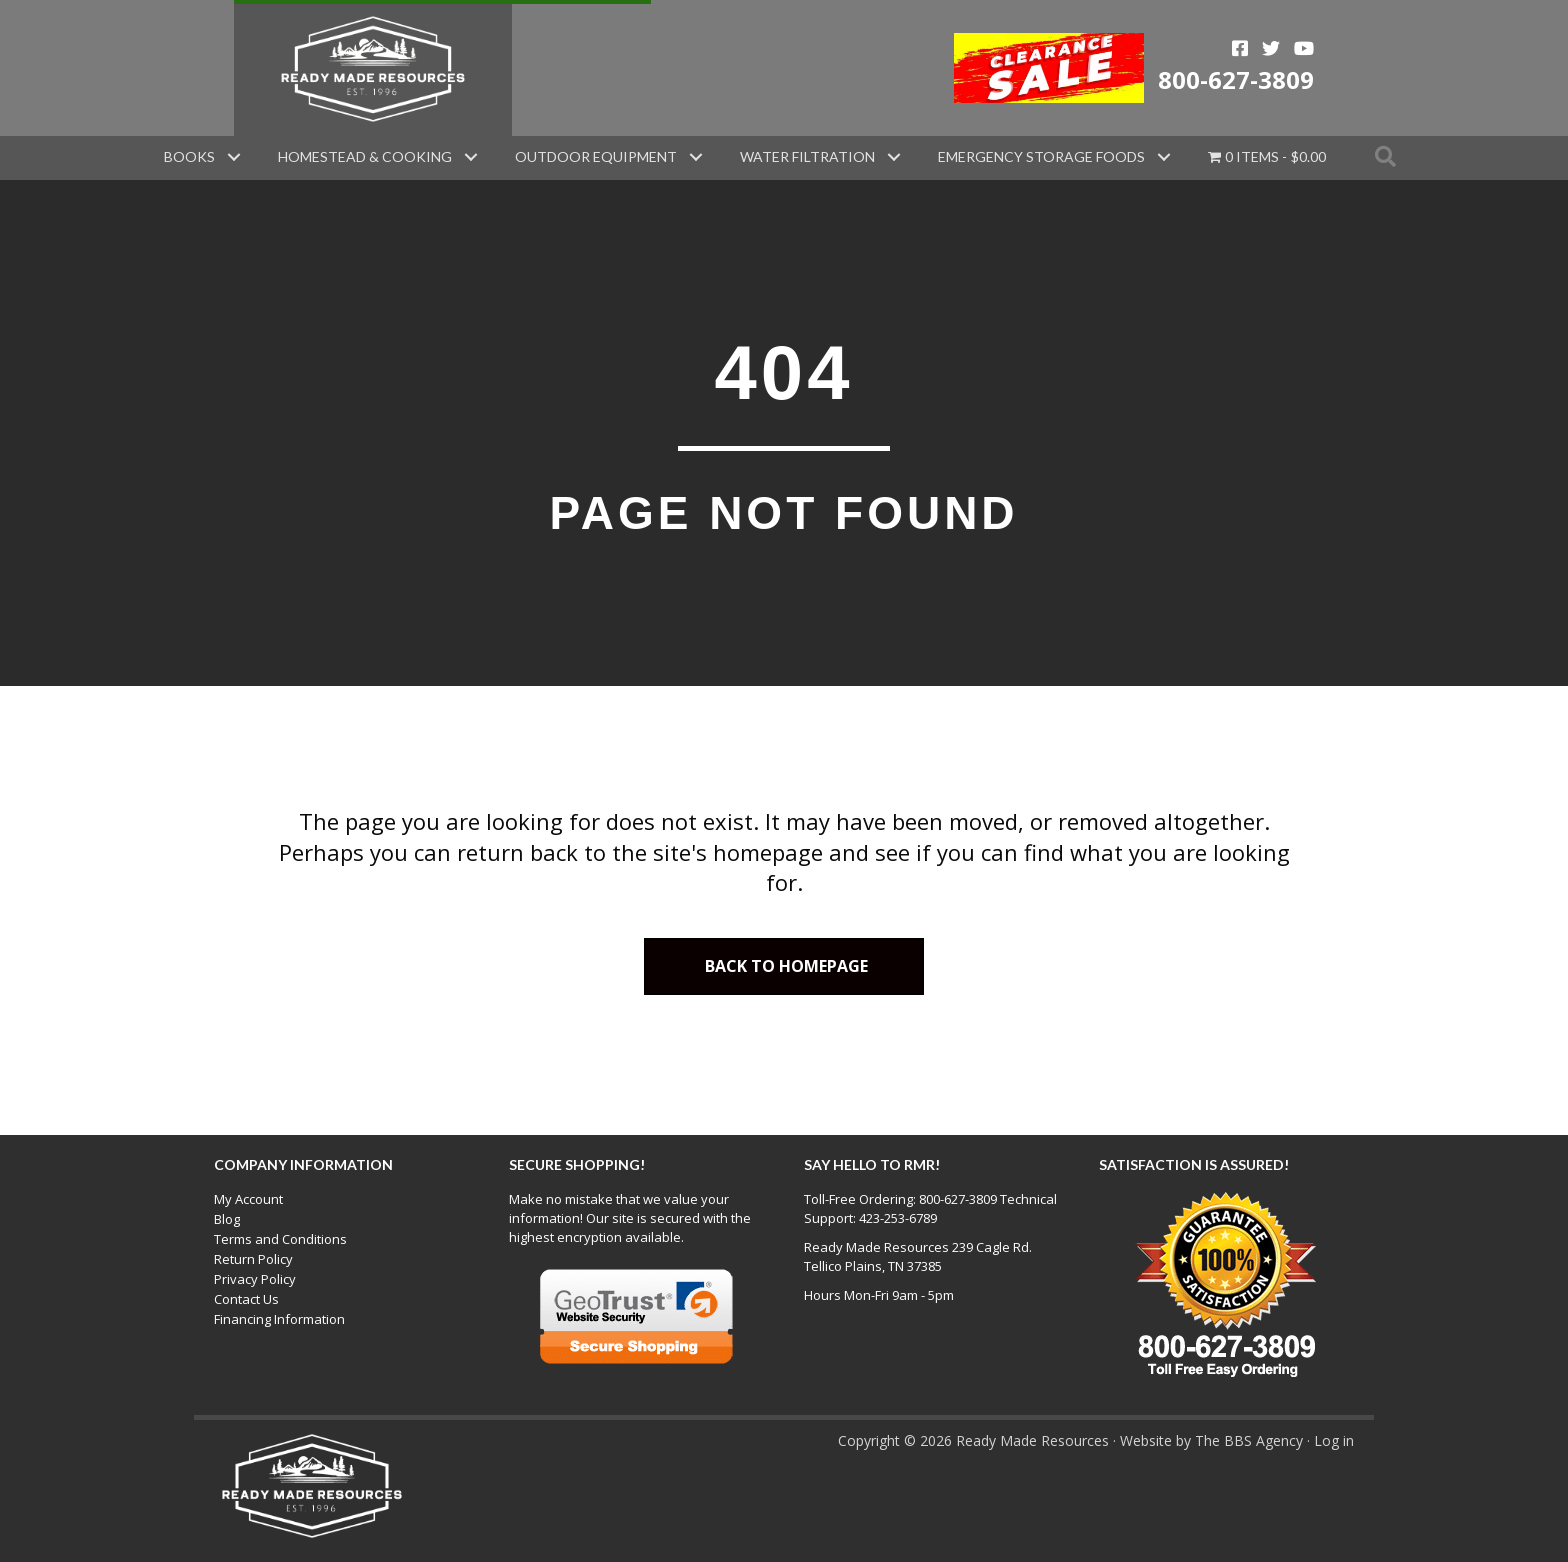 The height and width of the screenshot is (1562, 1568). I want to click on My Account, so click(248, 1199).